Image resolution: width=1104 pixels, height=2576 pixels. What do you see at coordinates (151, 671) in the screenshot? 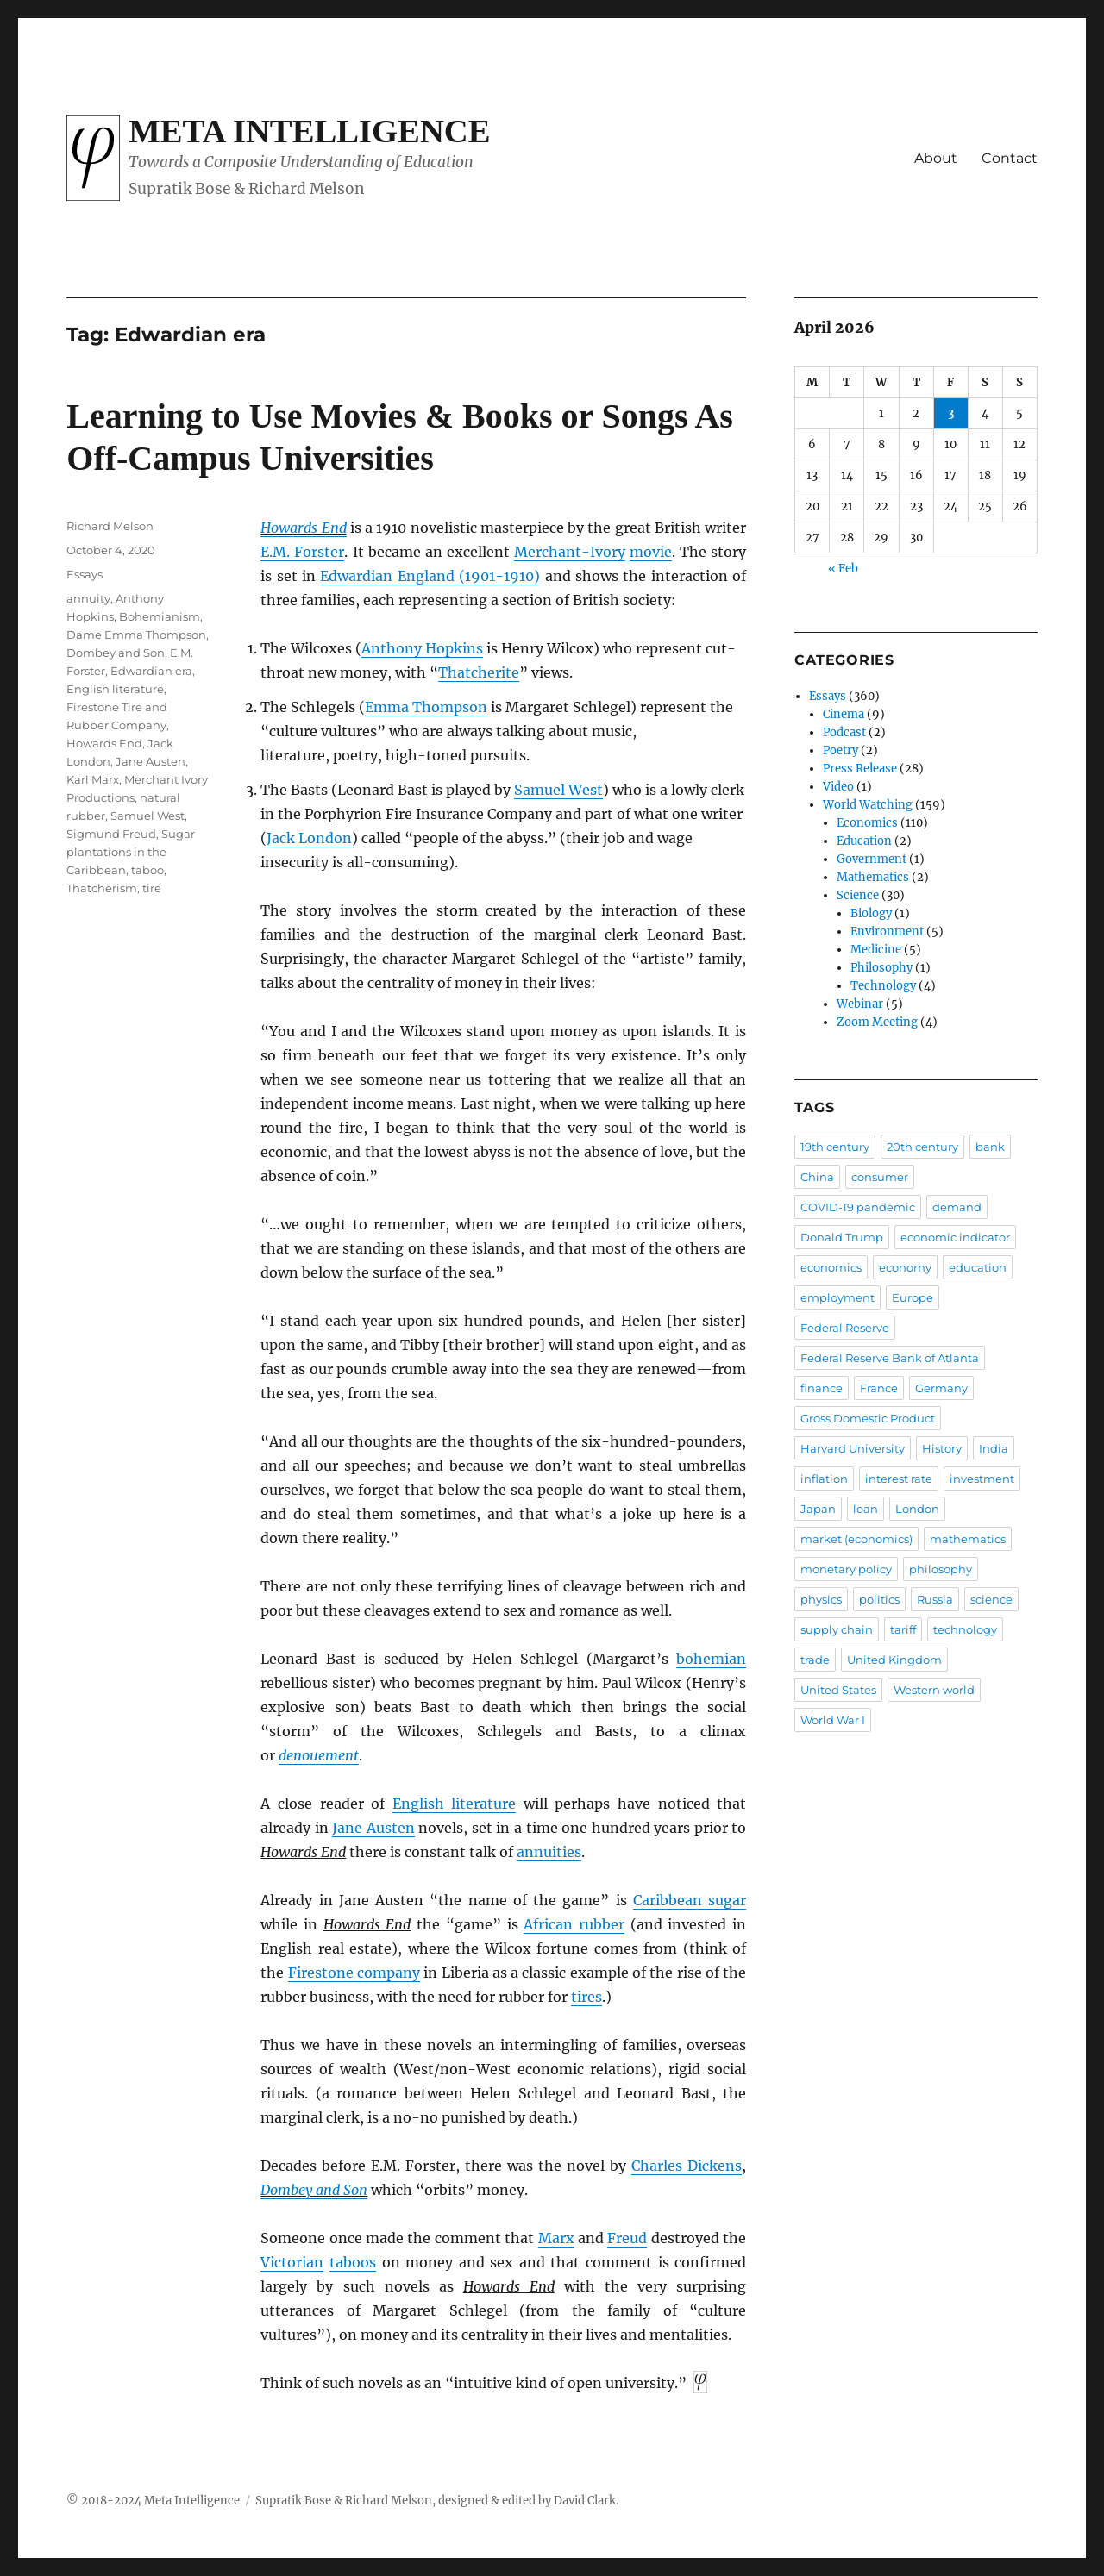
I see `Edwardian era` at bounding box center [151, 671].